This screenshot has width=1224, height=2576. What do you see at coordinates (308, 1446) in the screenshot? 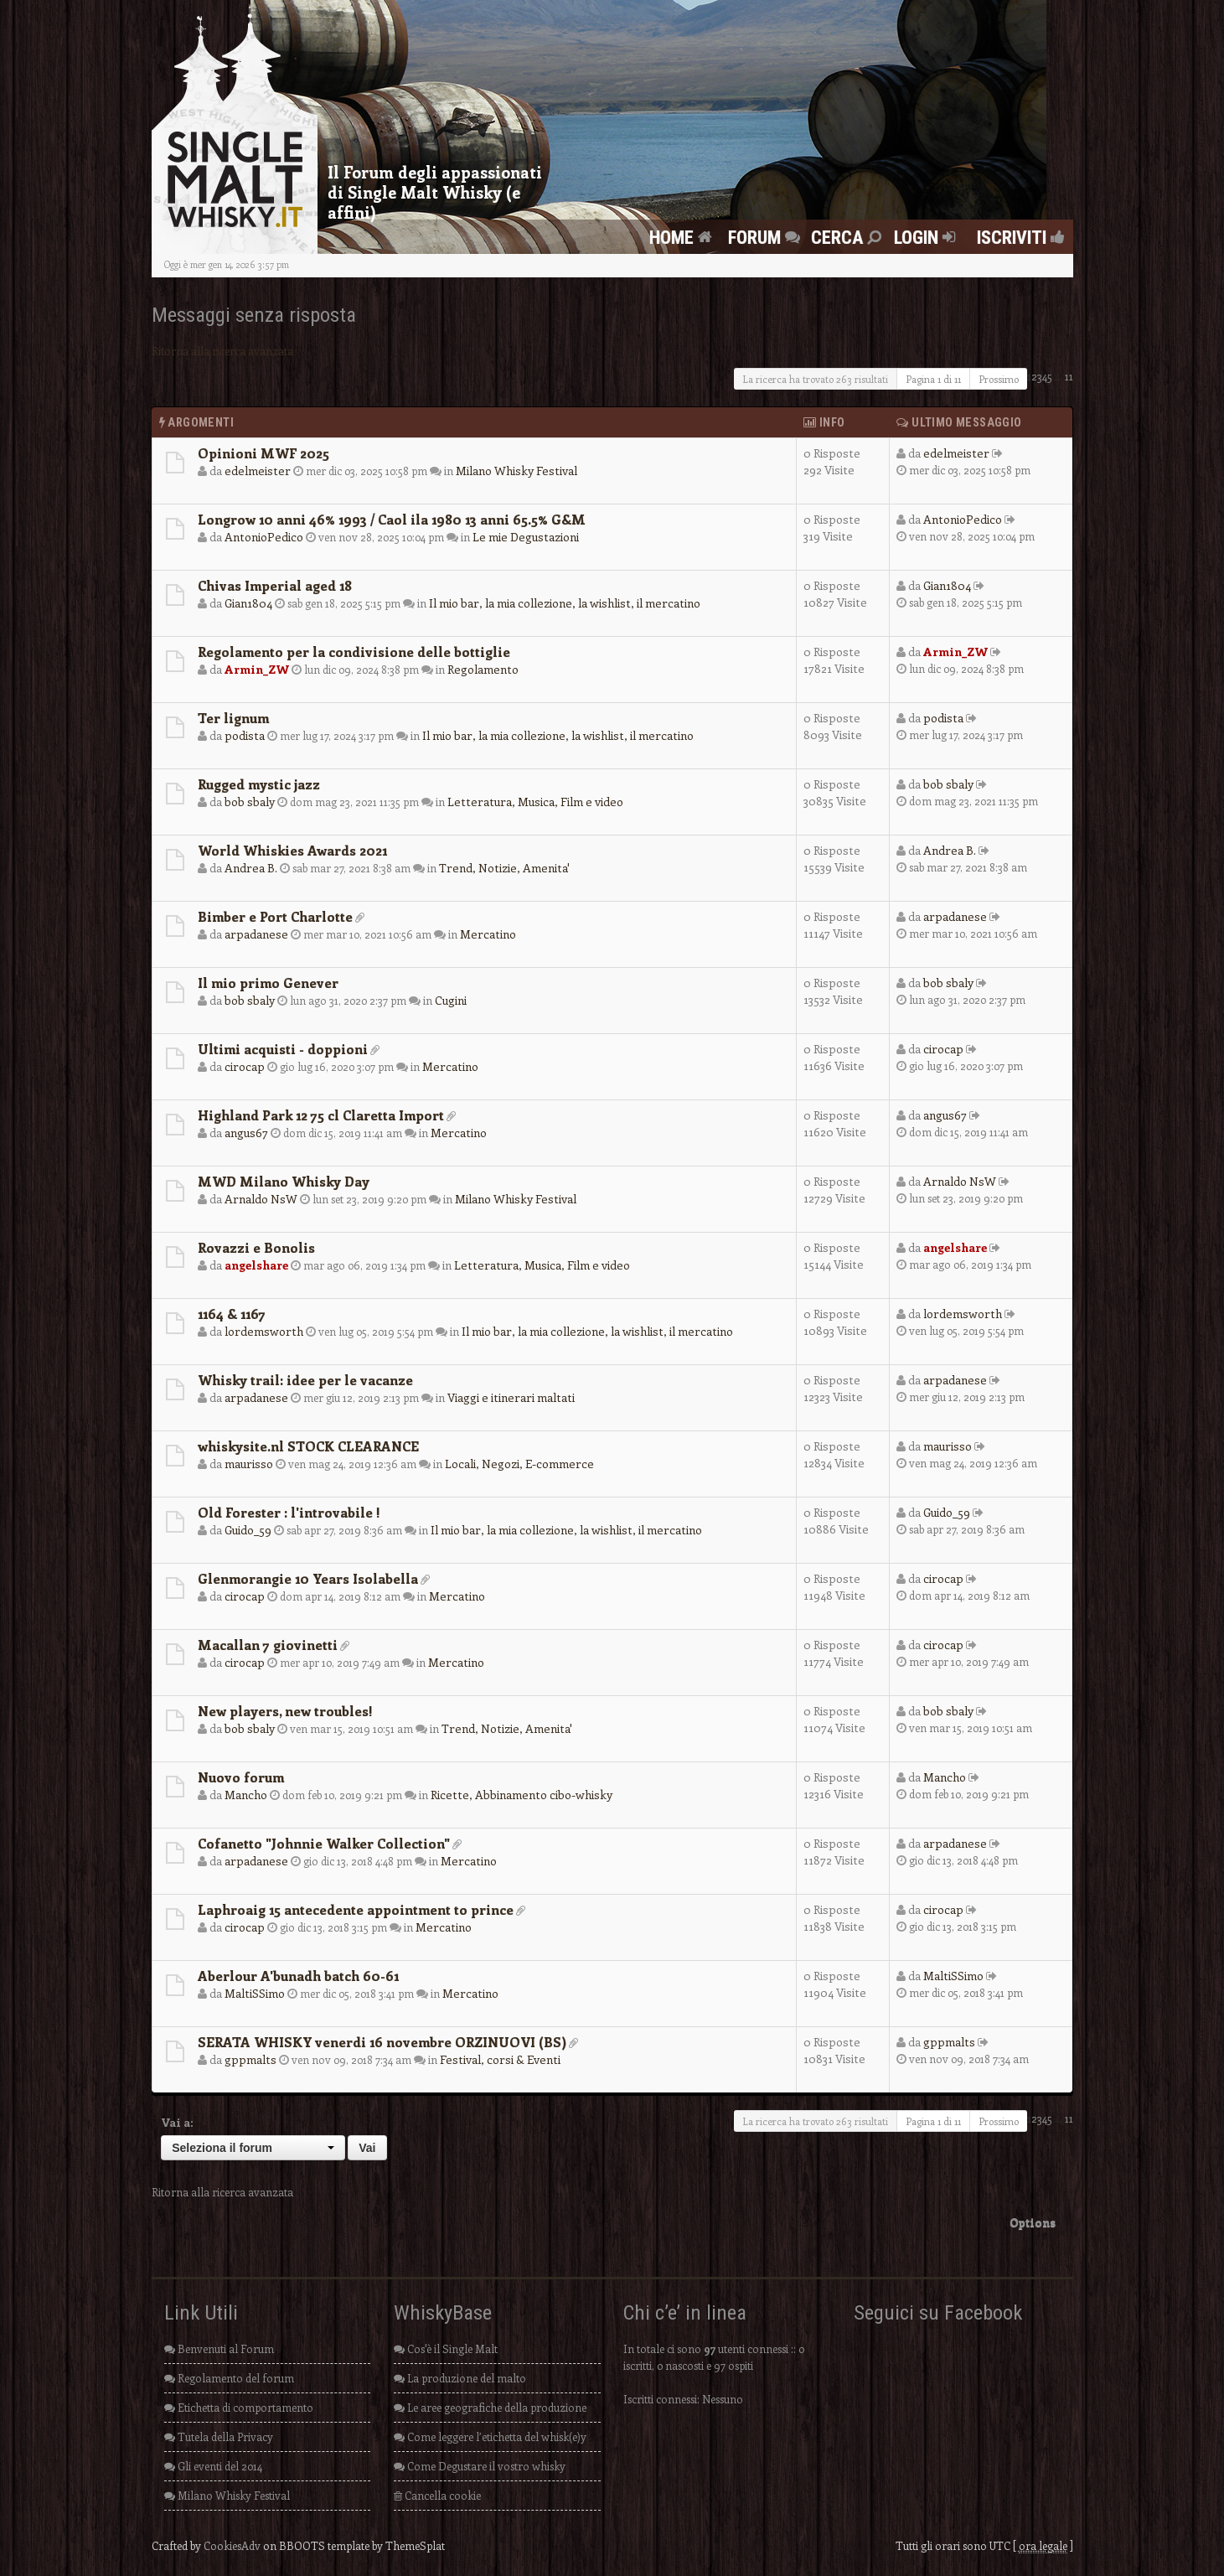
I see `whiskysite.nl STOCK CLEARANCE` at bounding box center [308, 1446].